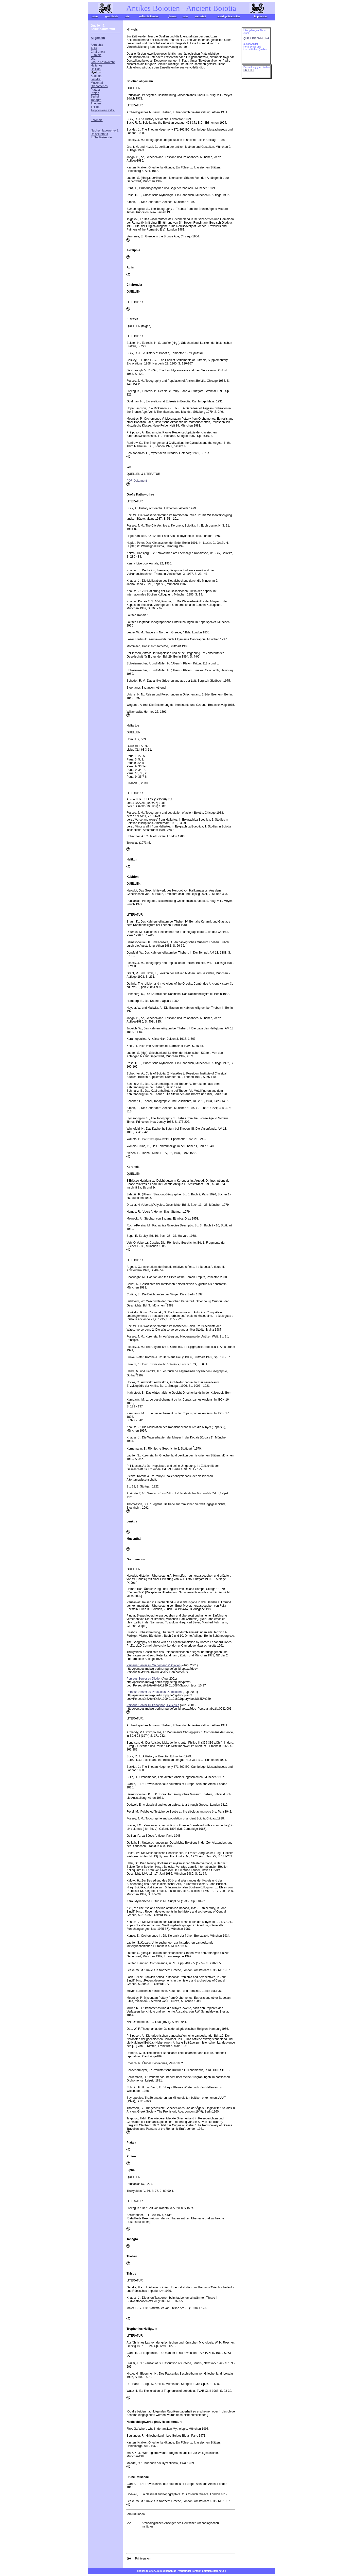 Image resolution: width=355 pixels, height=2576 pixels. What do you see at coordinates (95, 107) in the screenshot?
I see `Thisbe` at bounding box center [95, 107].